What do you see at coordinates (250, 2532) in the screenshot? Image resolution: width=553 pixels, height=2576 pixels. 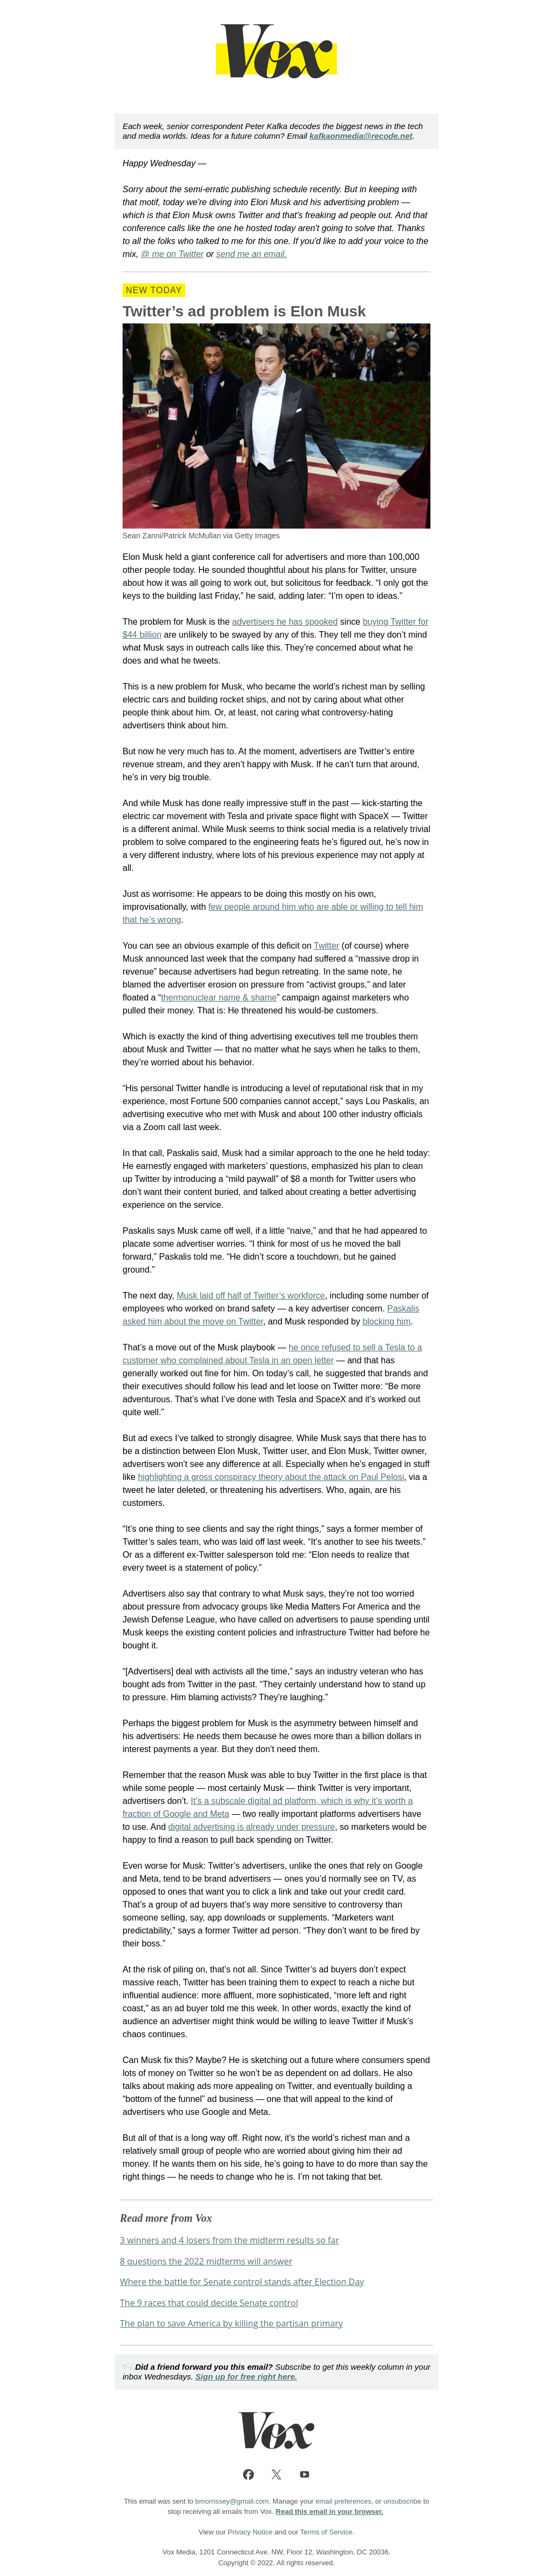 I see `Privacy Notice` at bounding box center [250, 2532].